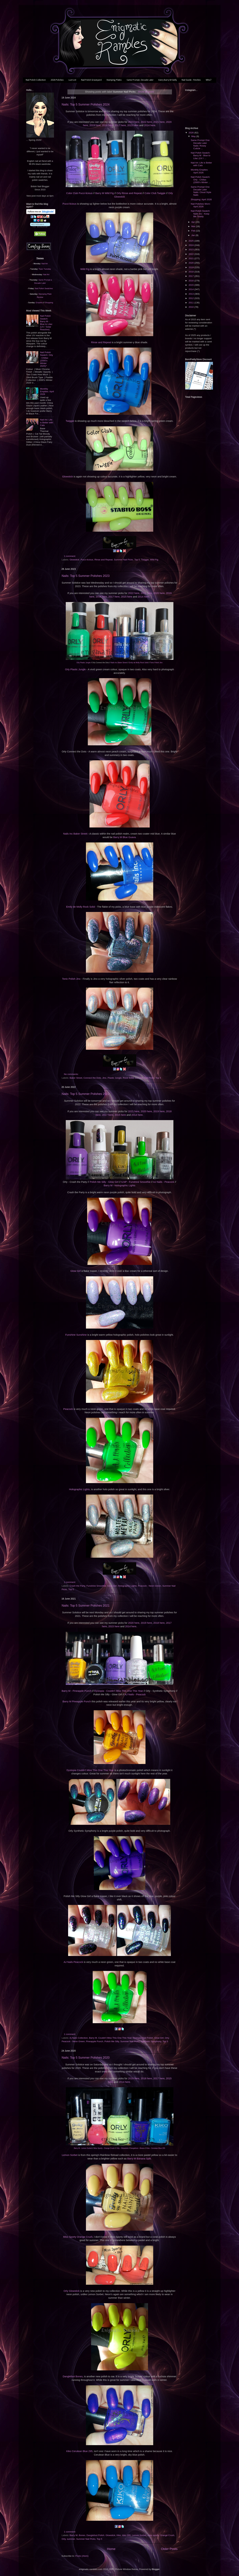 This screenshot has width=239, height=2576. Describe the element at coordinates (201, 199) in the screenshot. I see `Shopping: April 2026` at that location.